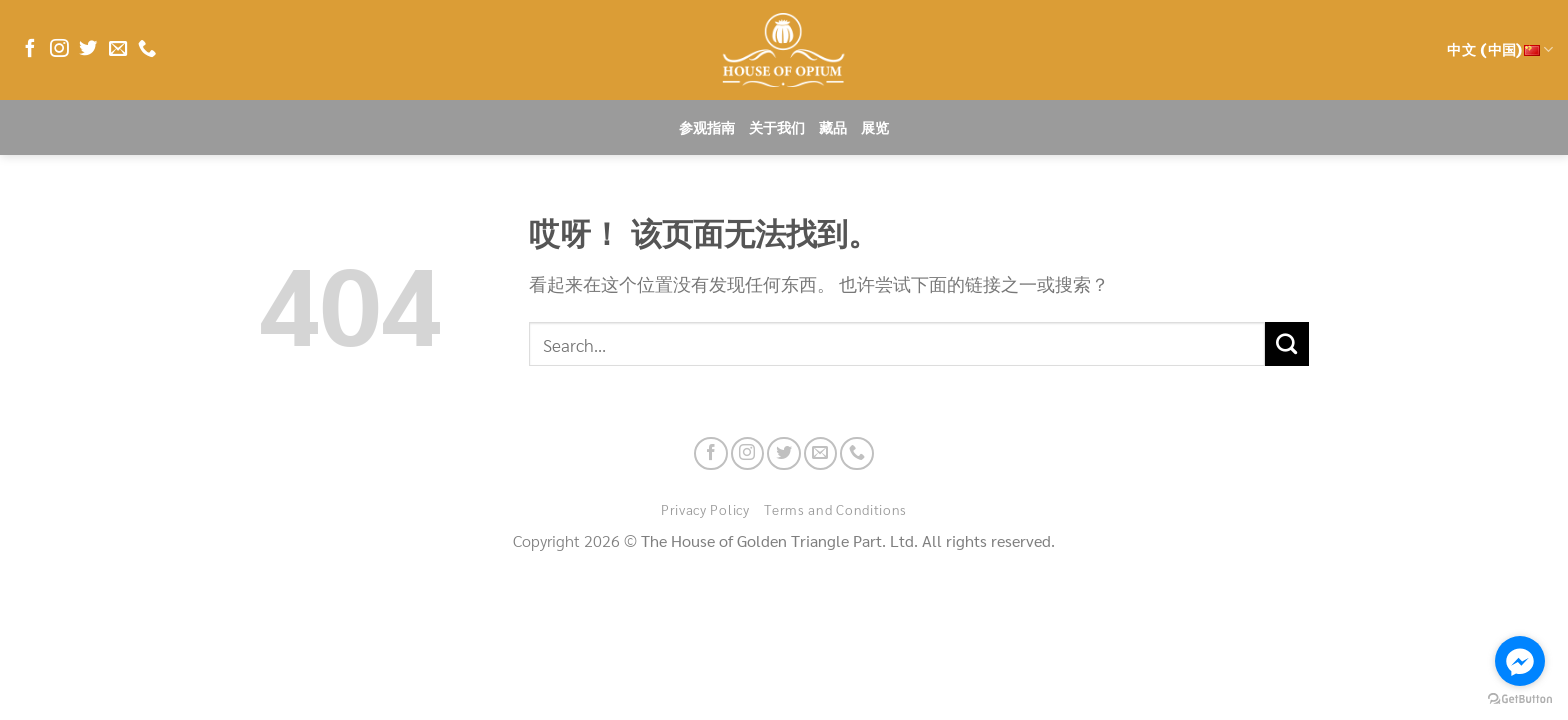 The height and width of the screenshot is (720, 1568). Describe the element at coordinates (1520, 661) in the screenshot. I see `[Go to facebook]` at that location.